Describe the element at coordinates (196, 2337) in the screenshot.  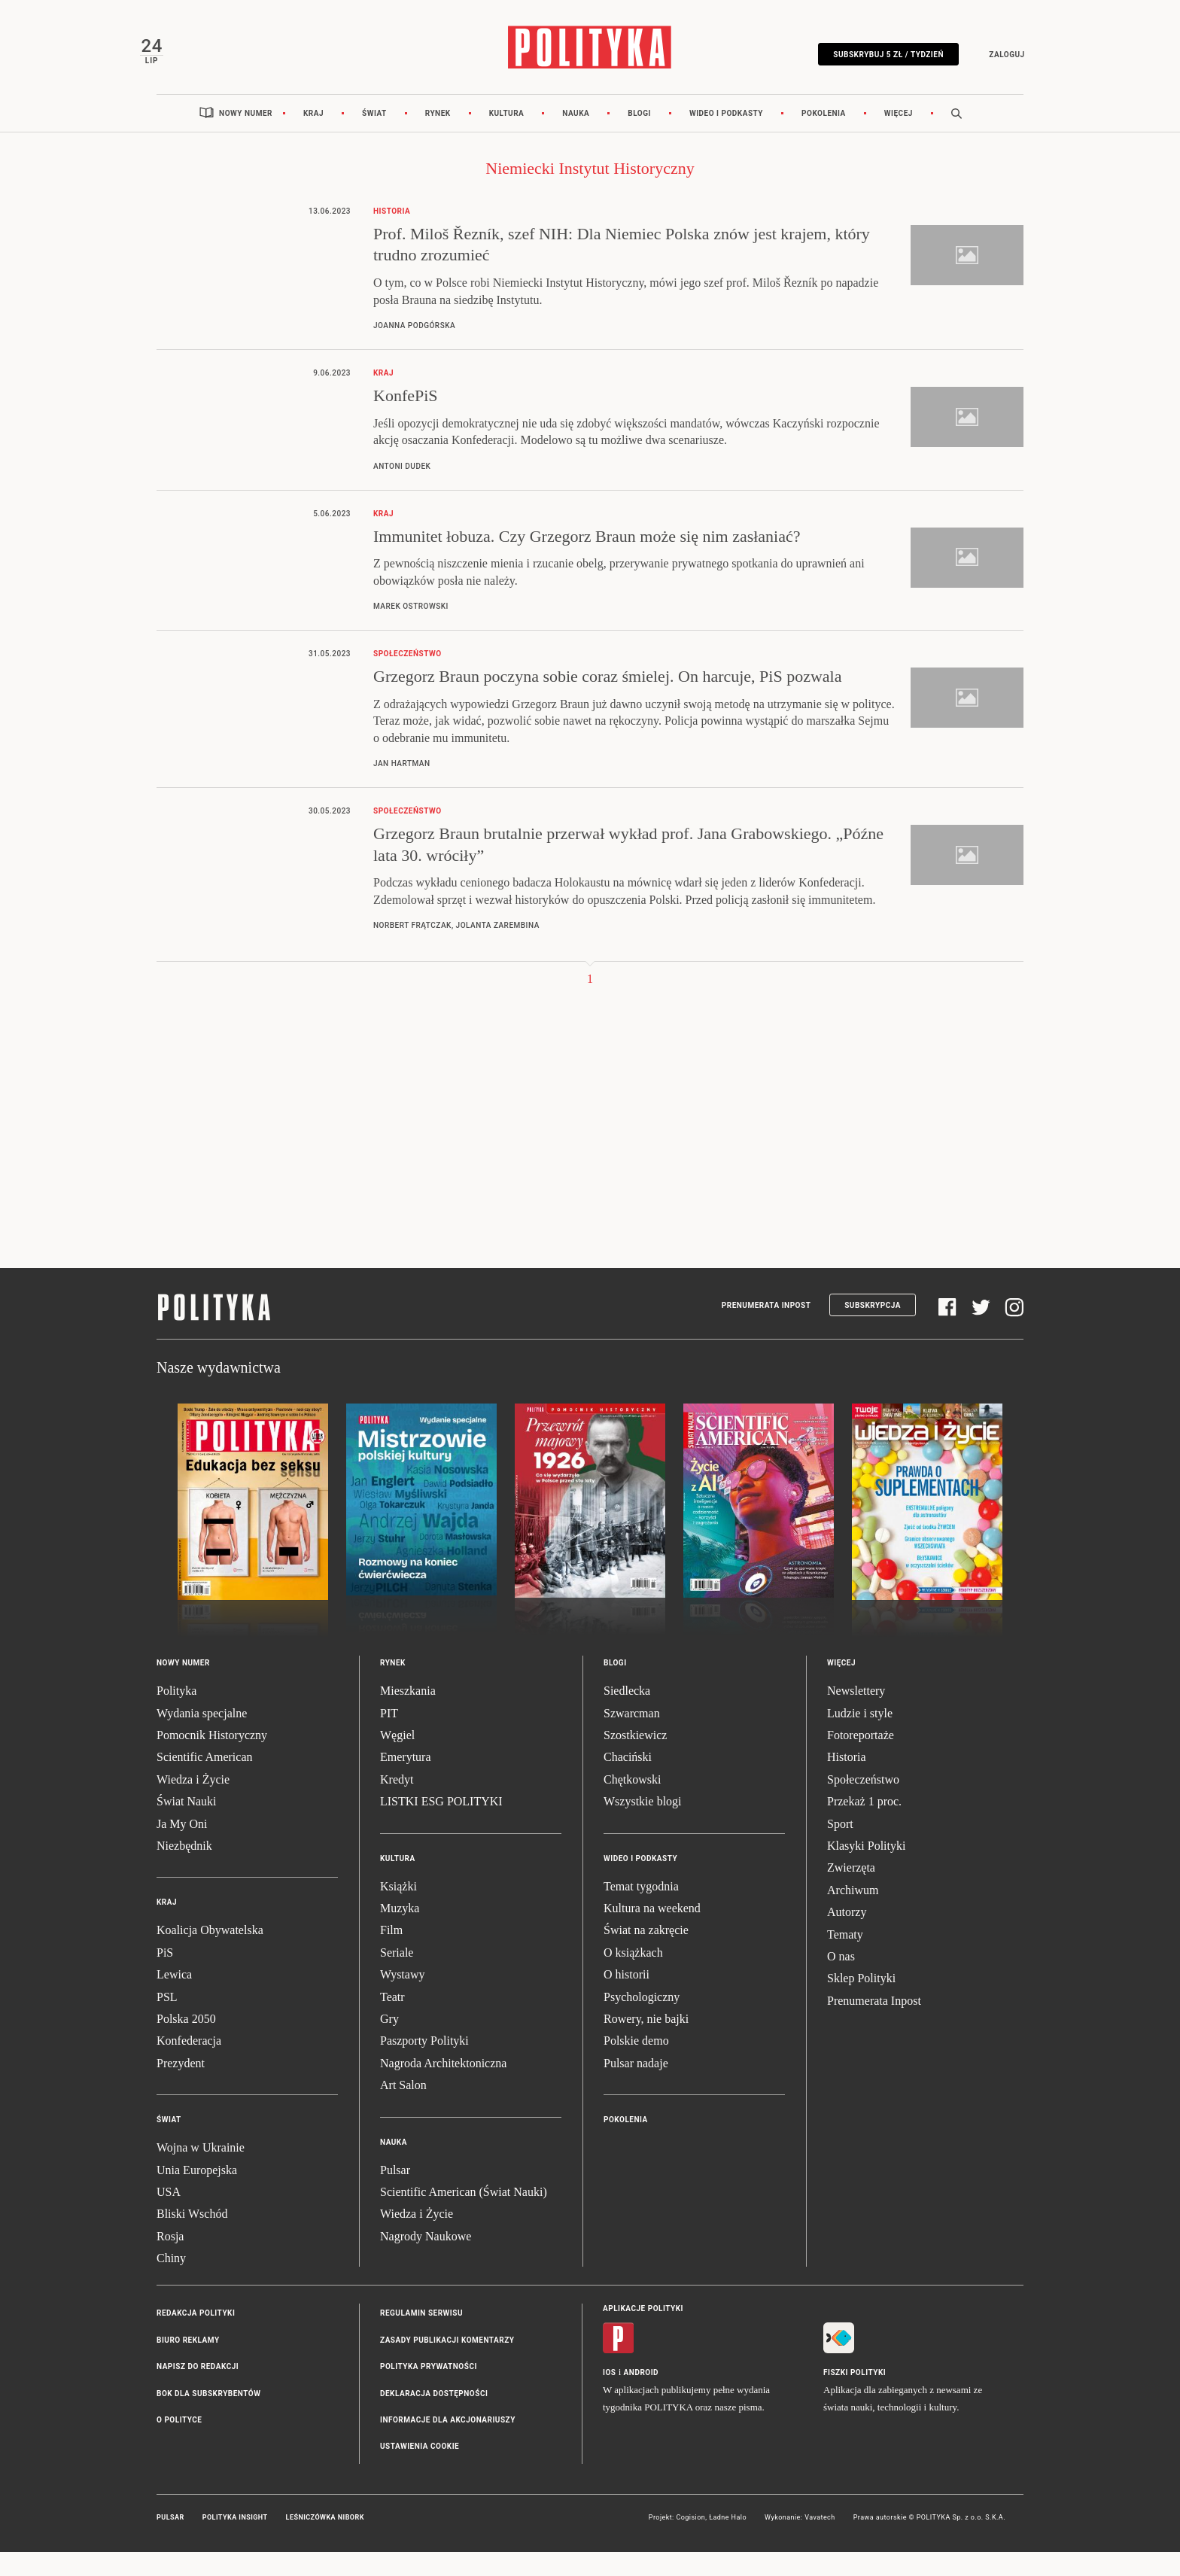
I see `Redakcja Polityki` at that location.